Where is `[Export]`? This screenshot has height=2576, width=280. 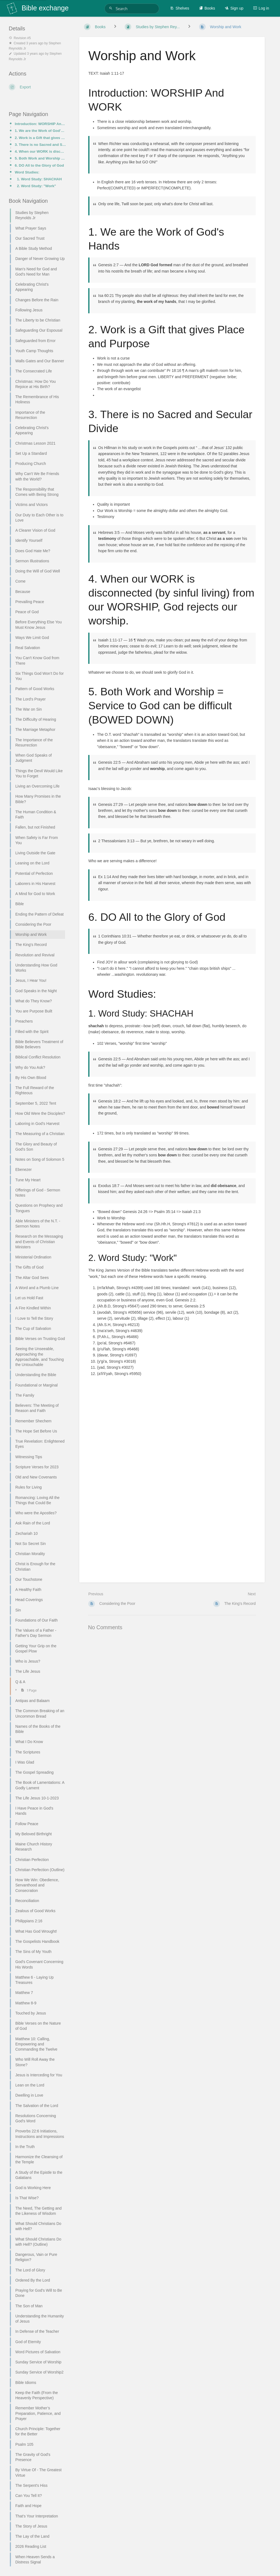 [Export] is located at coordinates (37, 87).